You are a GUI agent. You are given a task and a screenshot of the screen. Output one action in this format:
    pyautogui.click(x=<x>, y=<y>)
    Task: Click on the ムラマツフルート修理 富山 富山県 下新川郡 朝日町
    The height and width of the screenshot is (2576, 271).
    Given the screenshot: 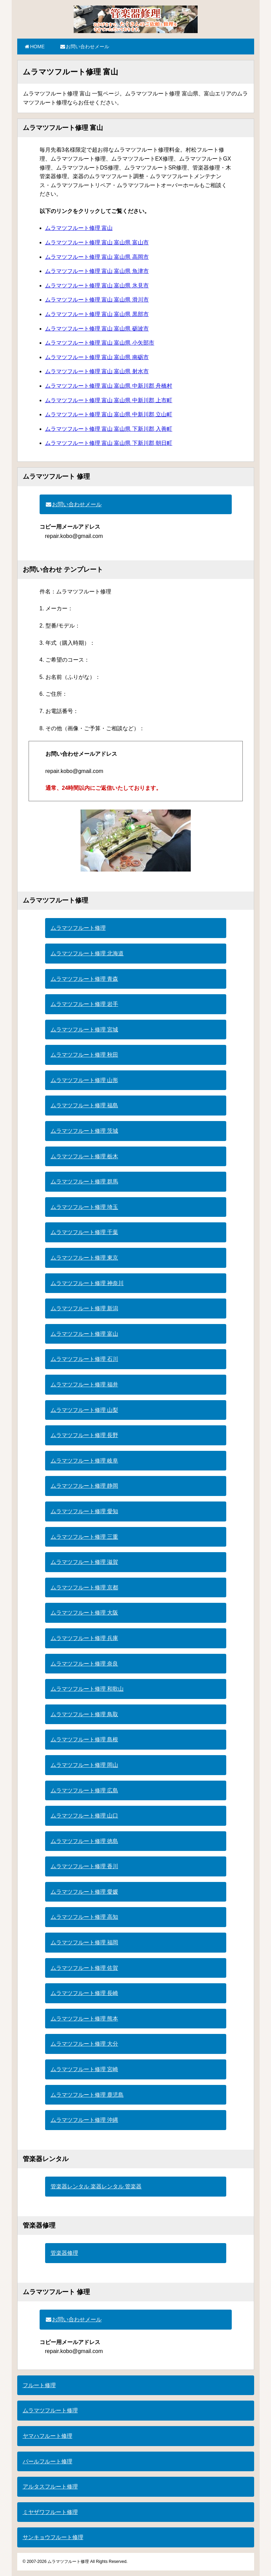 What is the action you would take?
    pyautogui.click(x=109, y=443)
    